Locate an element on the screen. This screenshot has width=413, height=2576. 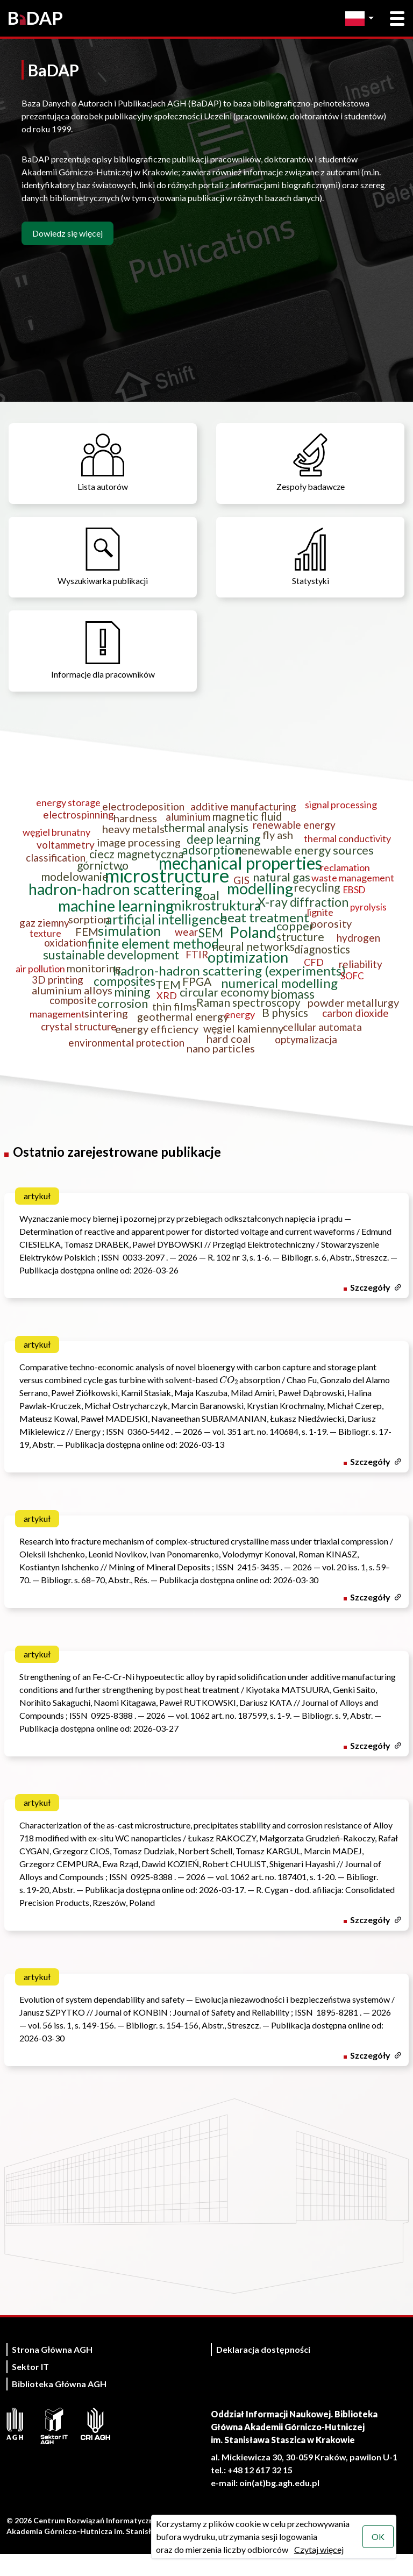
Biblioteka Główna AGH is located at coordinates (59, 2406).